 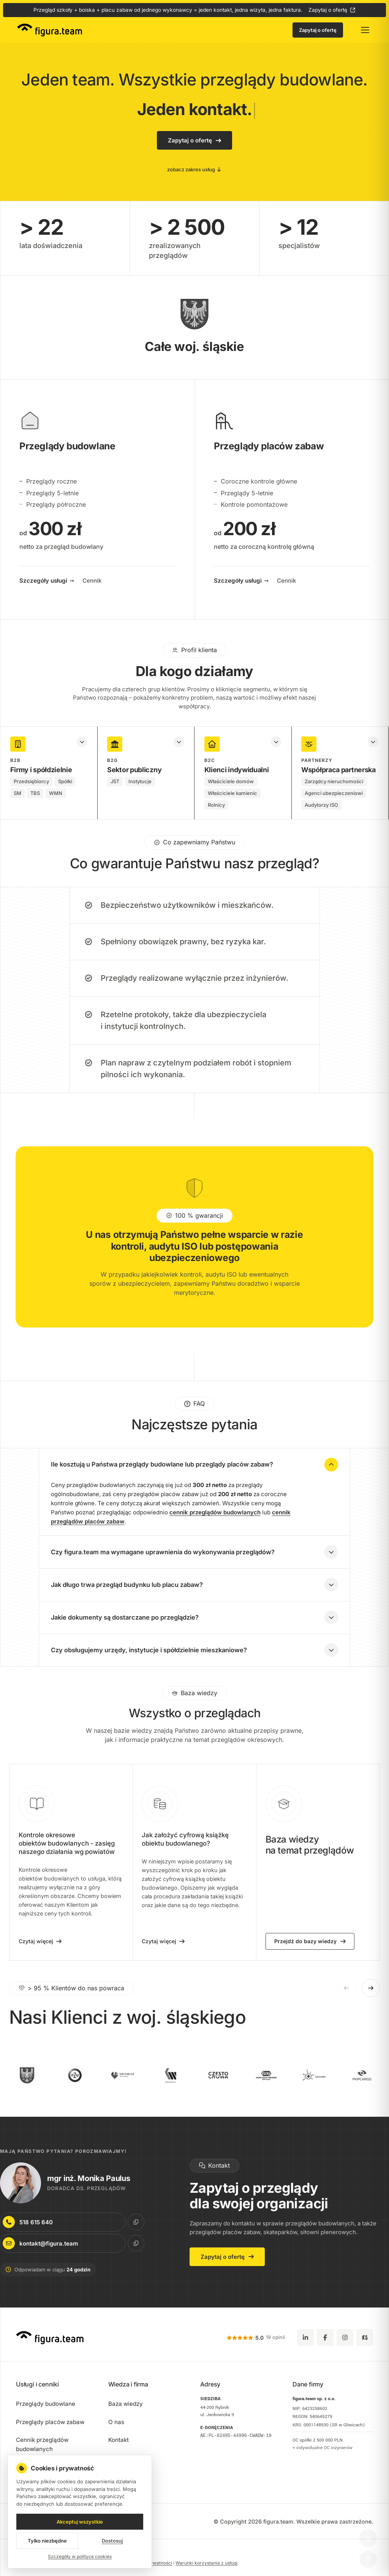 I want to click on [5.0 z 5 gwiazdek, 19 opinii Google (otwiera się w nowej karcie)], so click(x=256, y=2338).